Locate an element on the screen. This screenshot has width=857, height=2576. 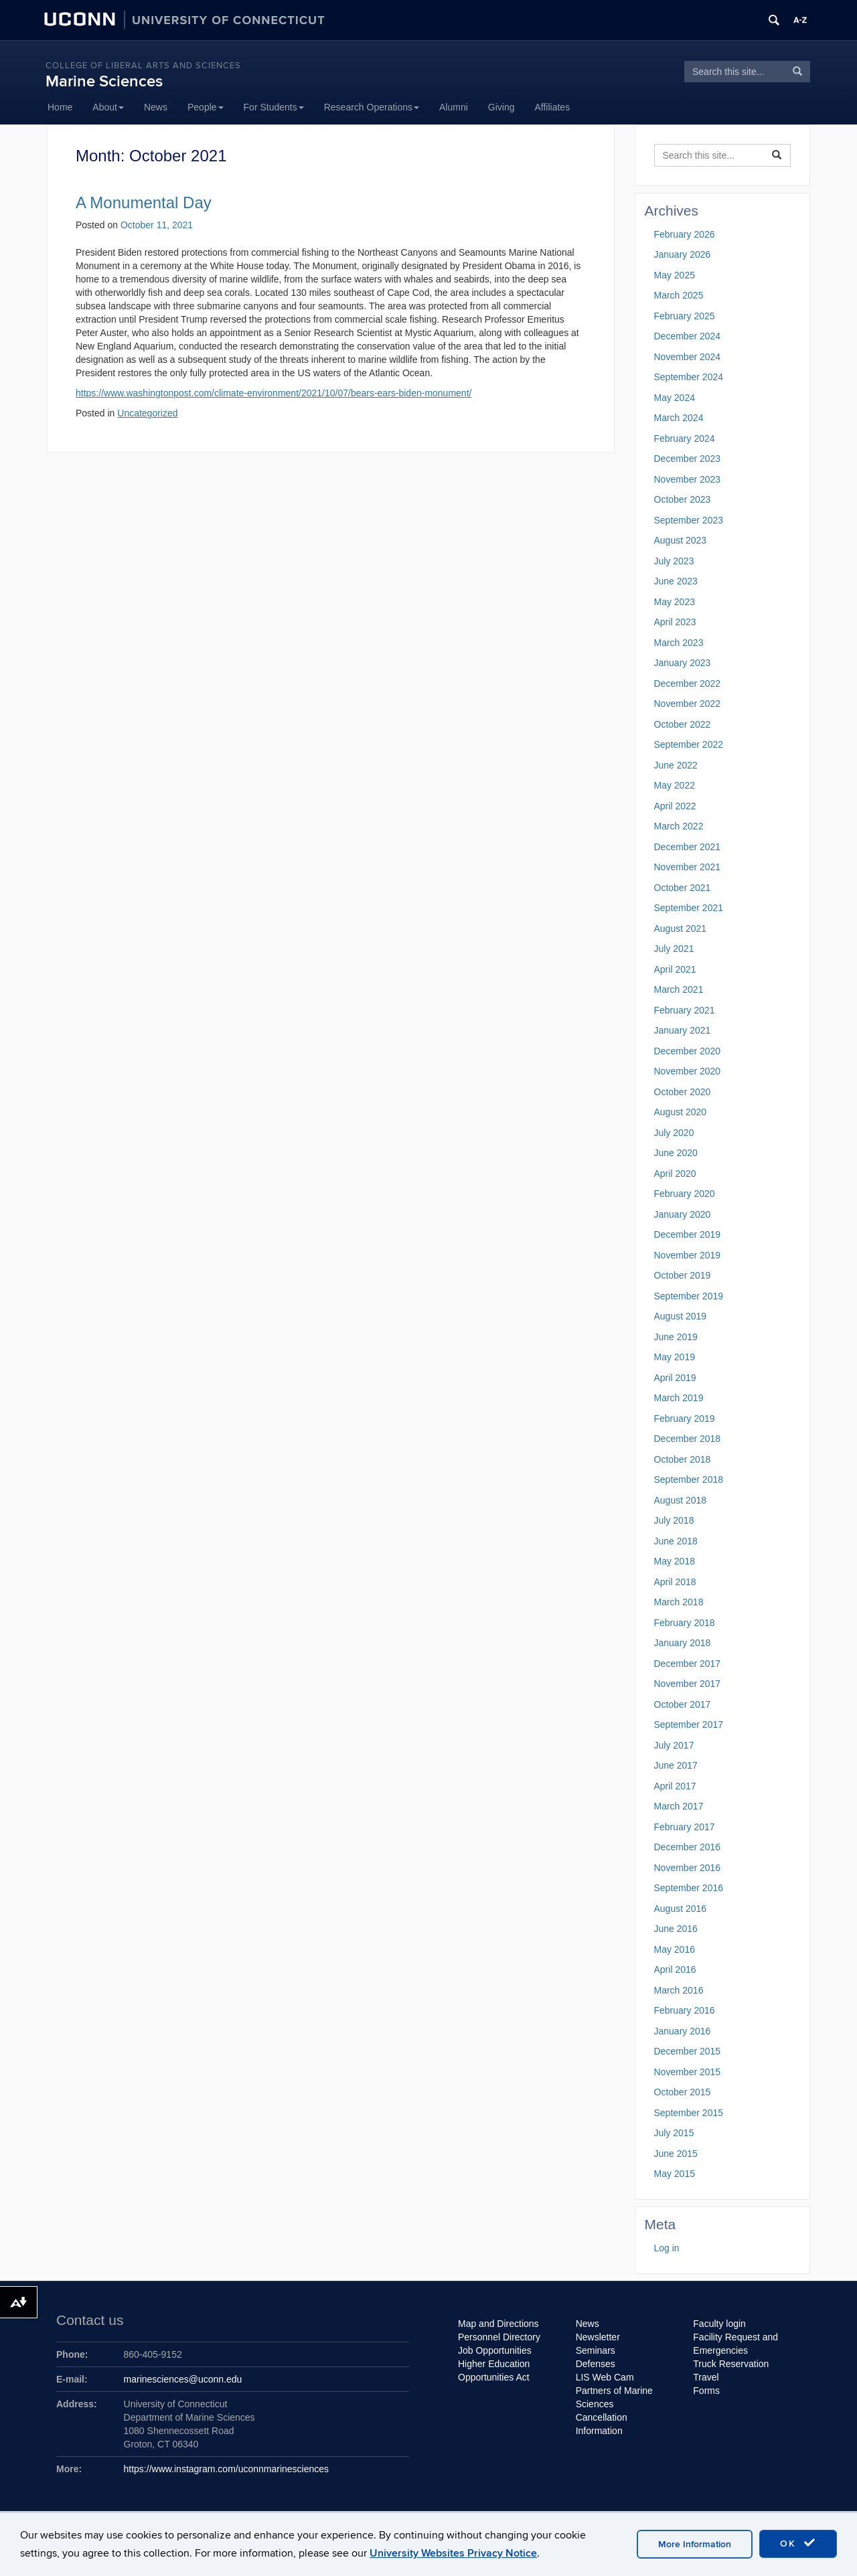
July 2023 is located at coordinates (674, 561).